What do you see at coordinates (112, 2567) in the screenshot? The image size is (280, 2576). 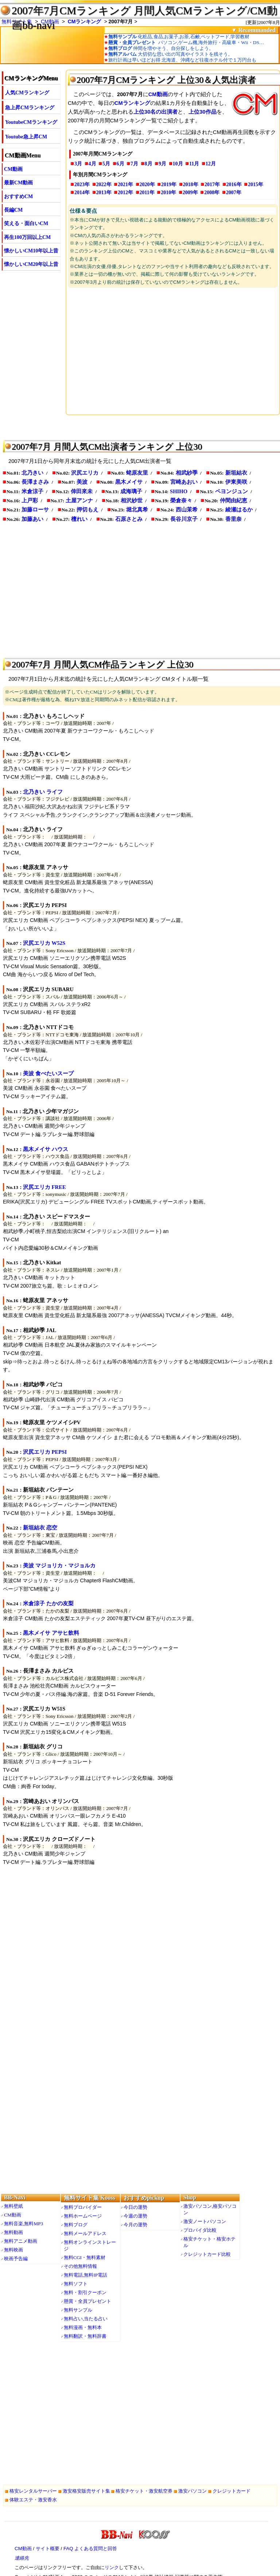 I see `リンク` at bounding box center [112, 2567].